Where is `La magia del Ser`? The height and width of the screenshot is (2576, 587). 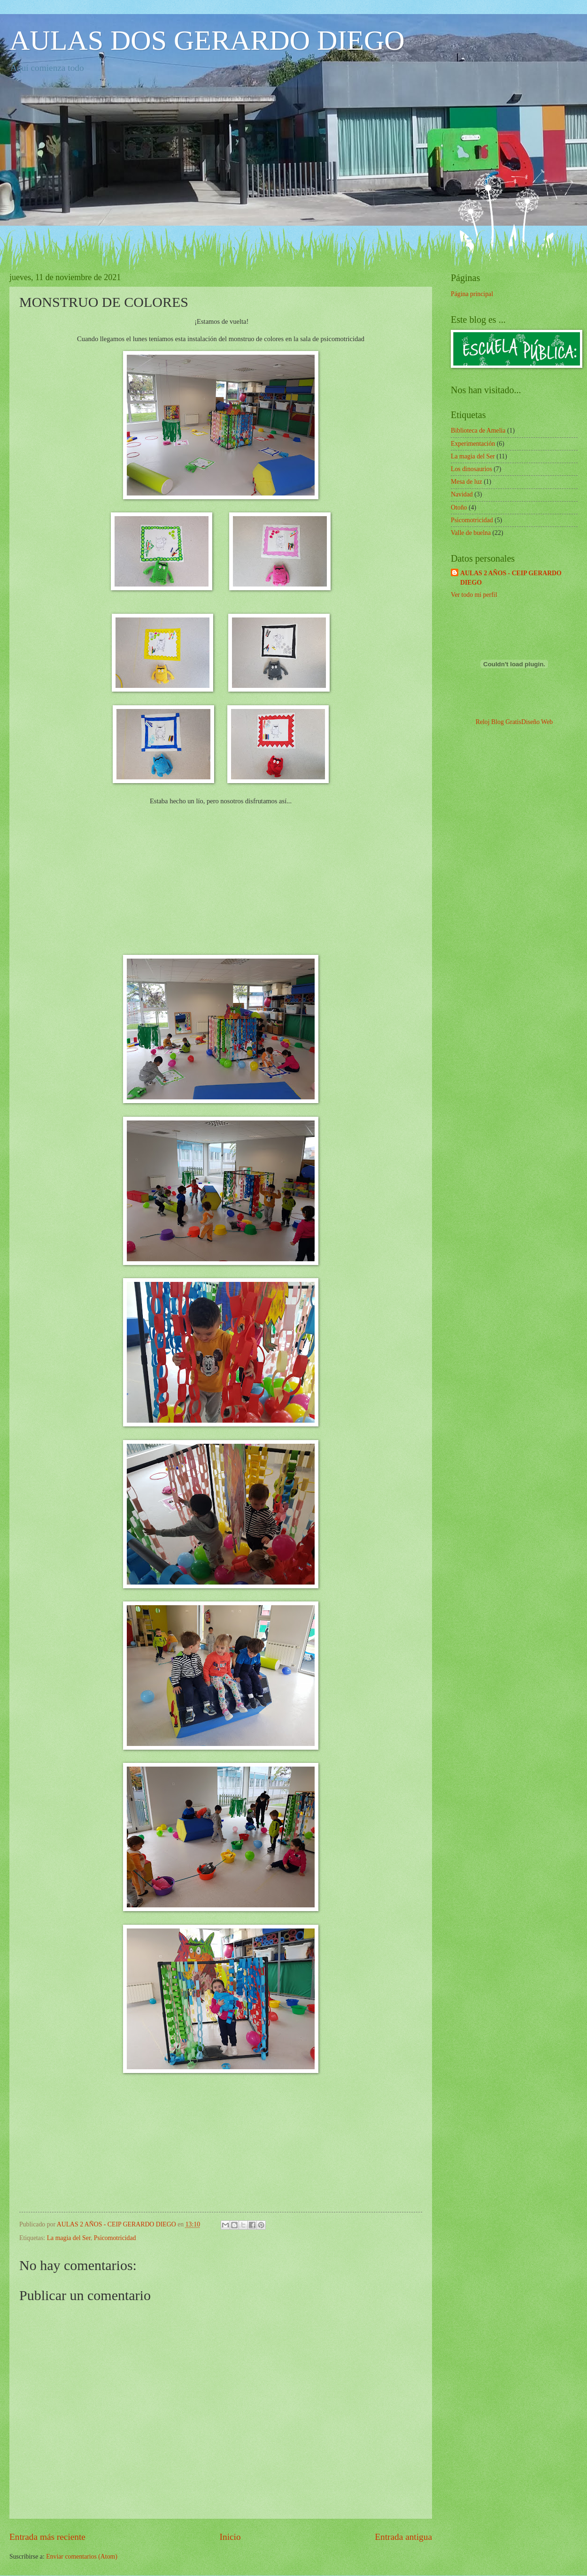 La magia del Ser is located at coordinates (69, 2237).